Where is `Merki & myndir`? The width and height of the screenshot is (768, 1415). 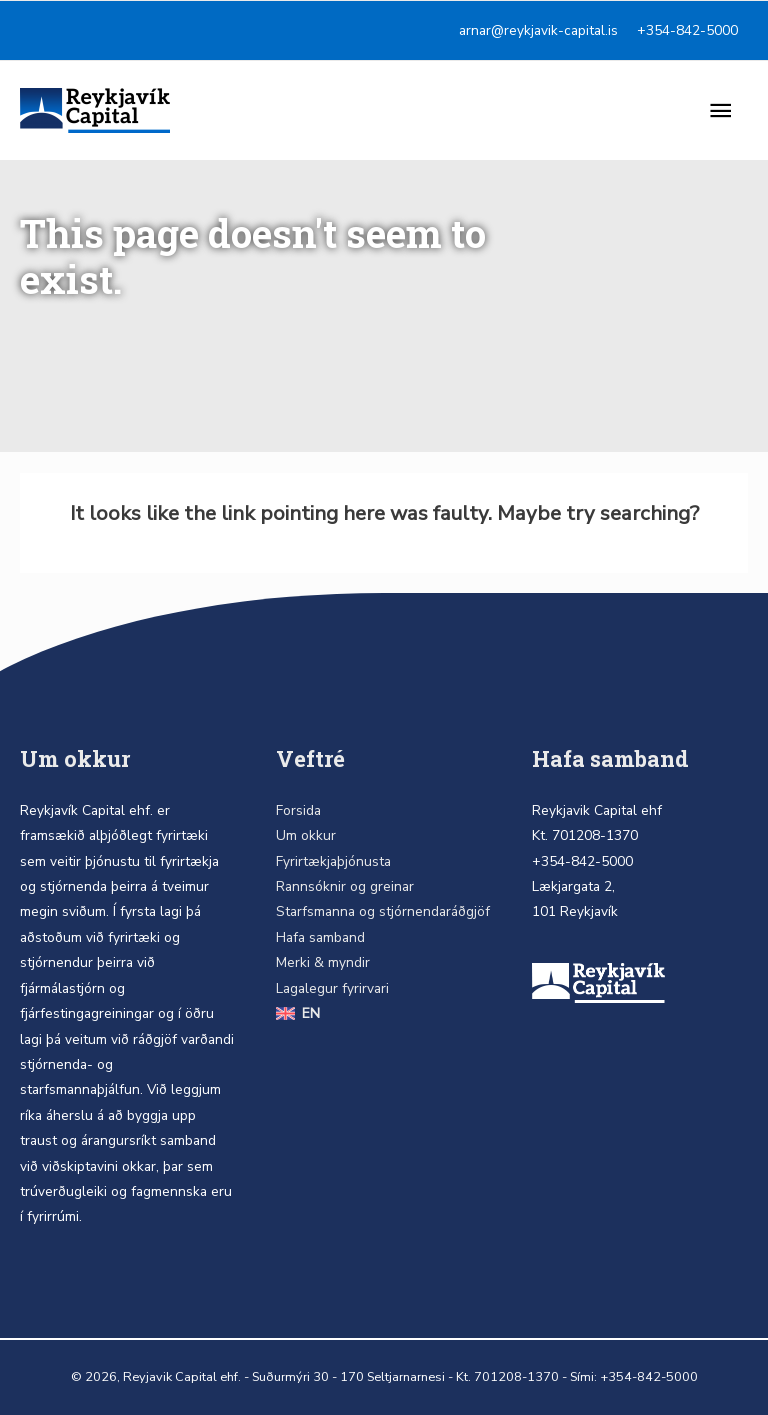
Merki & myndir is located at coordinates (323, 962).